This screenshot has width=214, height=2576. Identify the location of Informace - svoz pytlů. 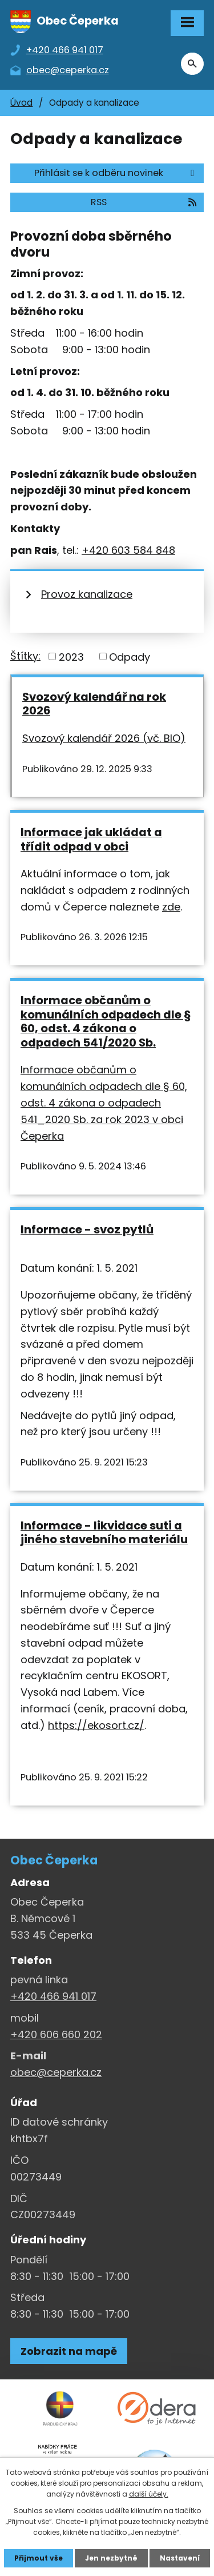
(87, 1229).